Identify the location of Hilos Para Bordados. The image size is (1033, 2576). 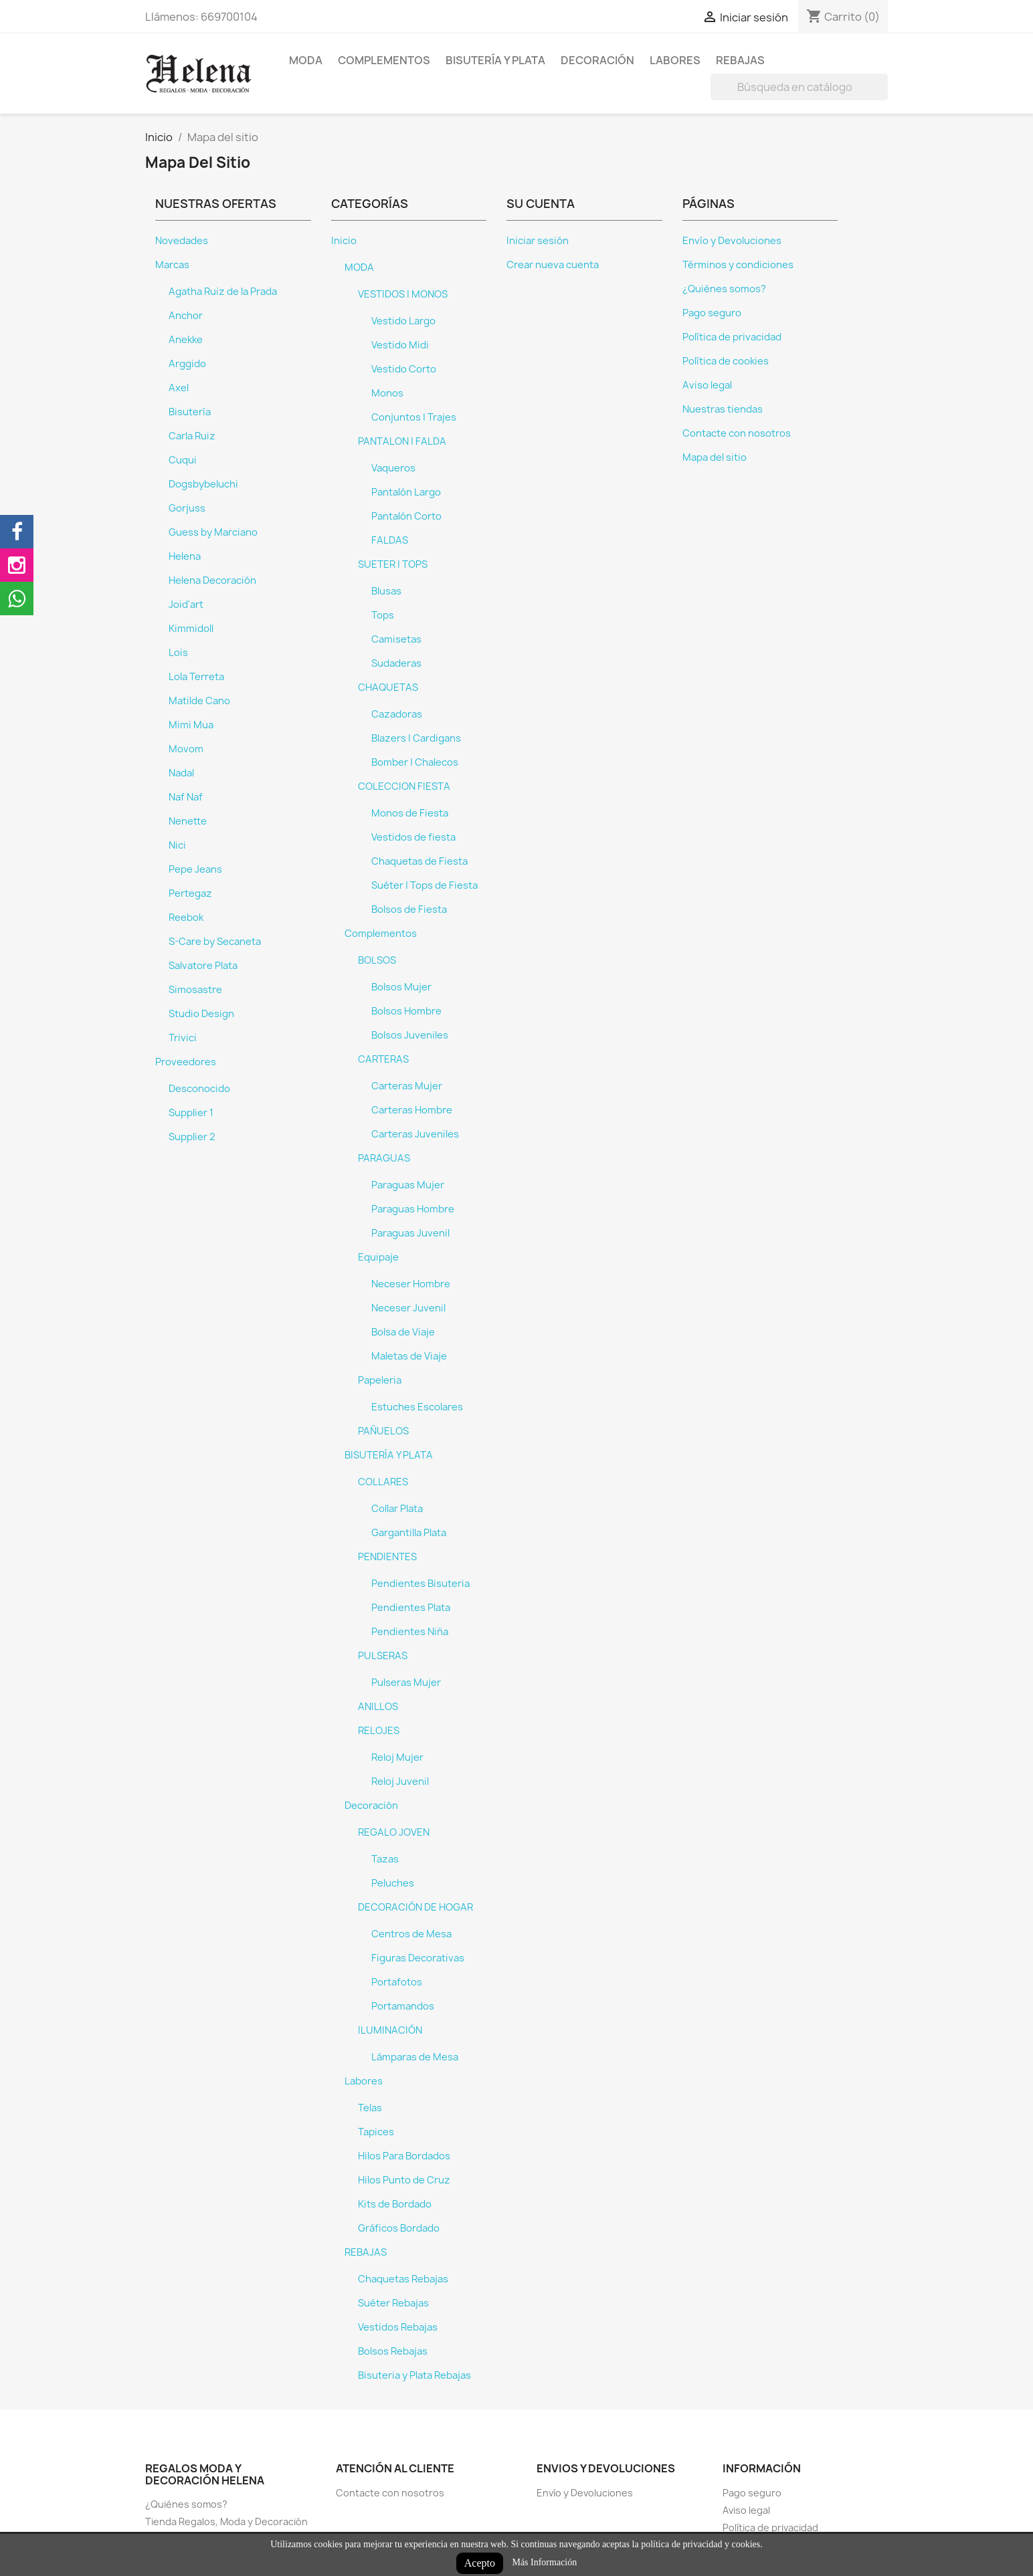
(404, 2156).